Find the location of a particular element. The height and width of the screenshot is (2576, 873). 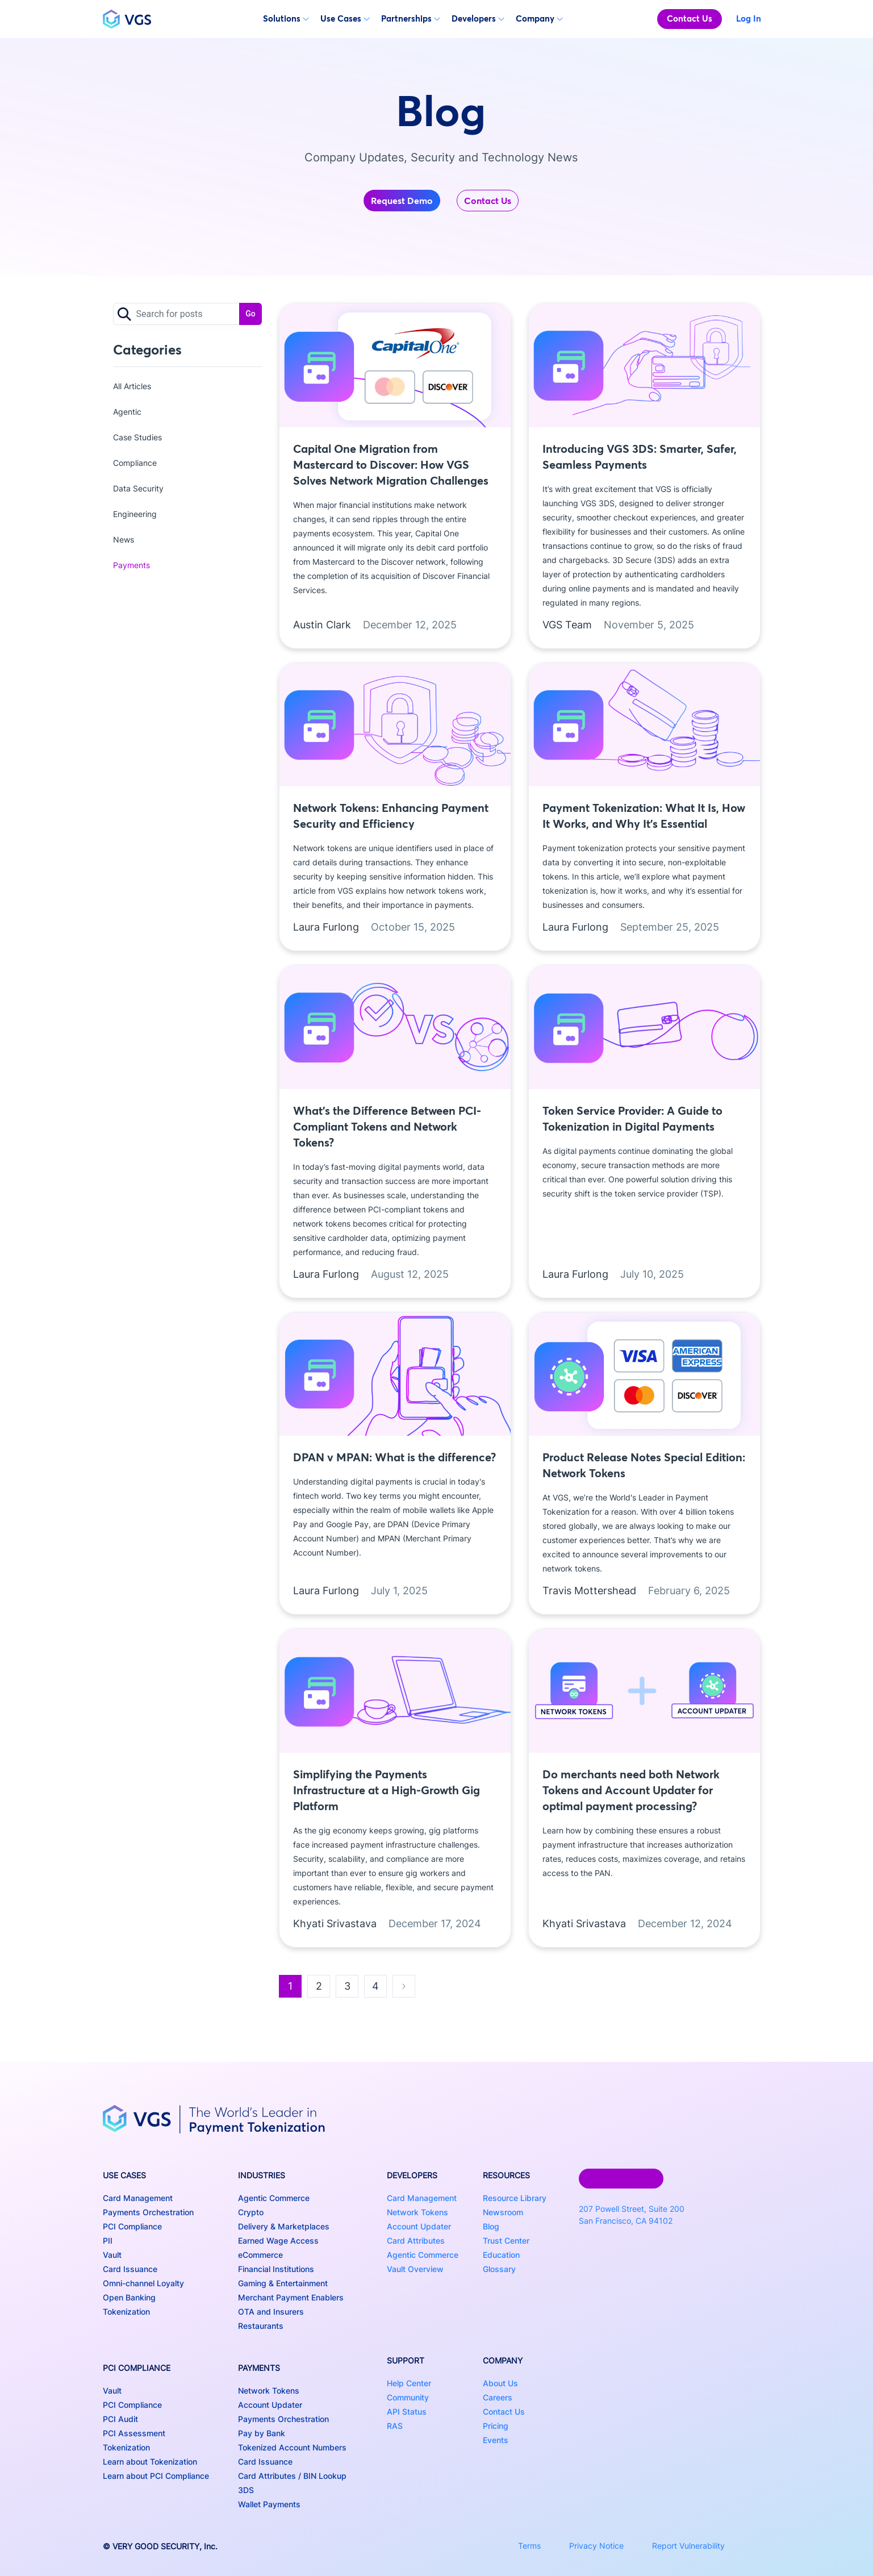

Merchant Payment Enablers is located at coordinates (291, 2297).